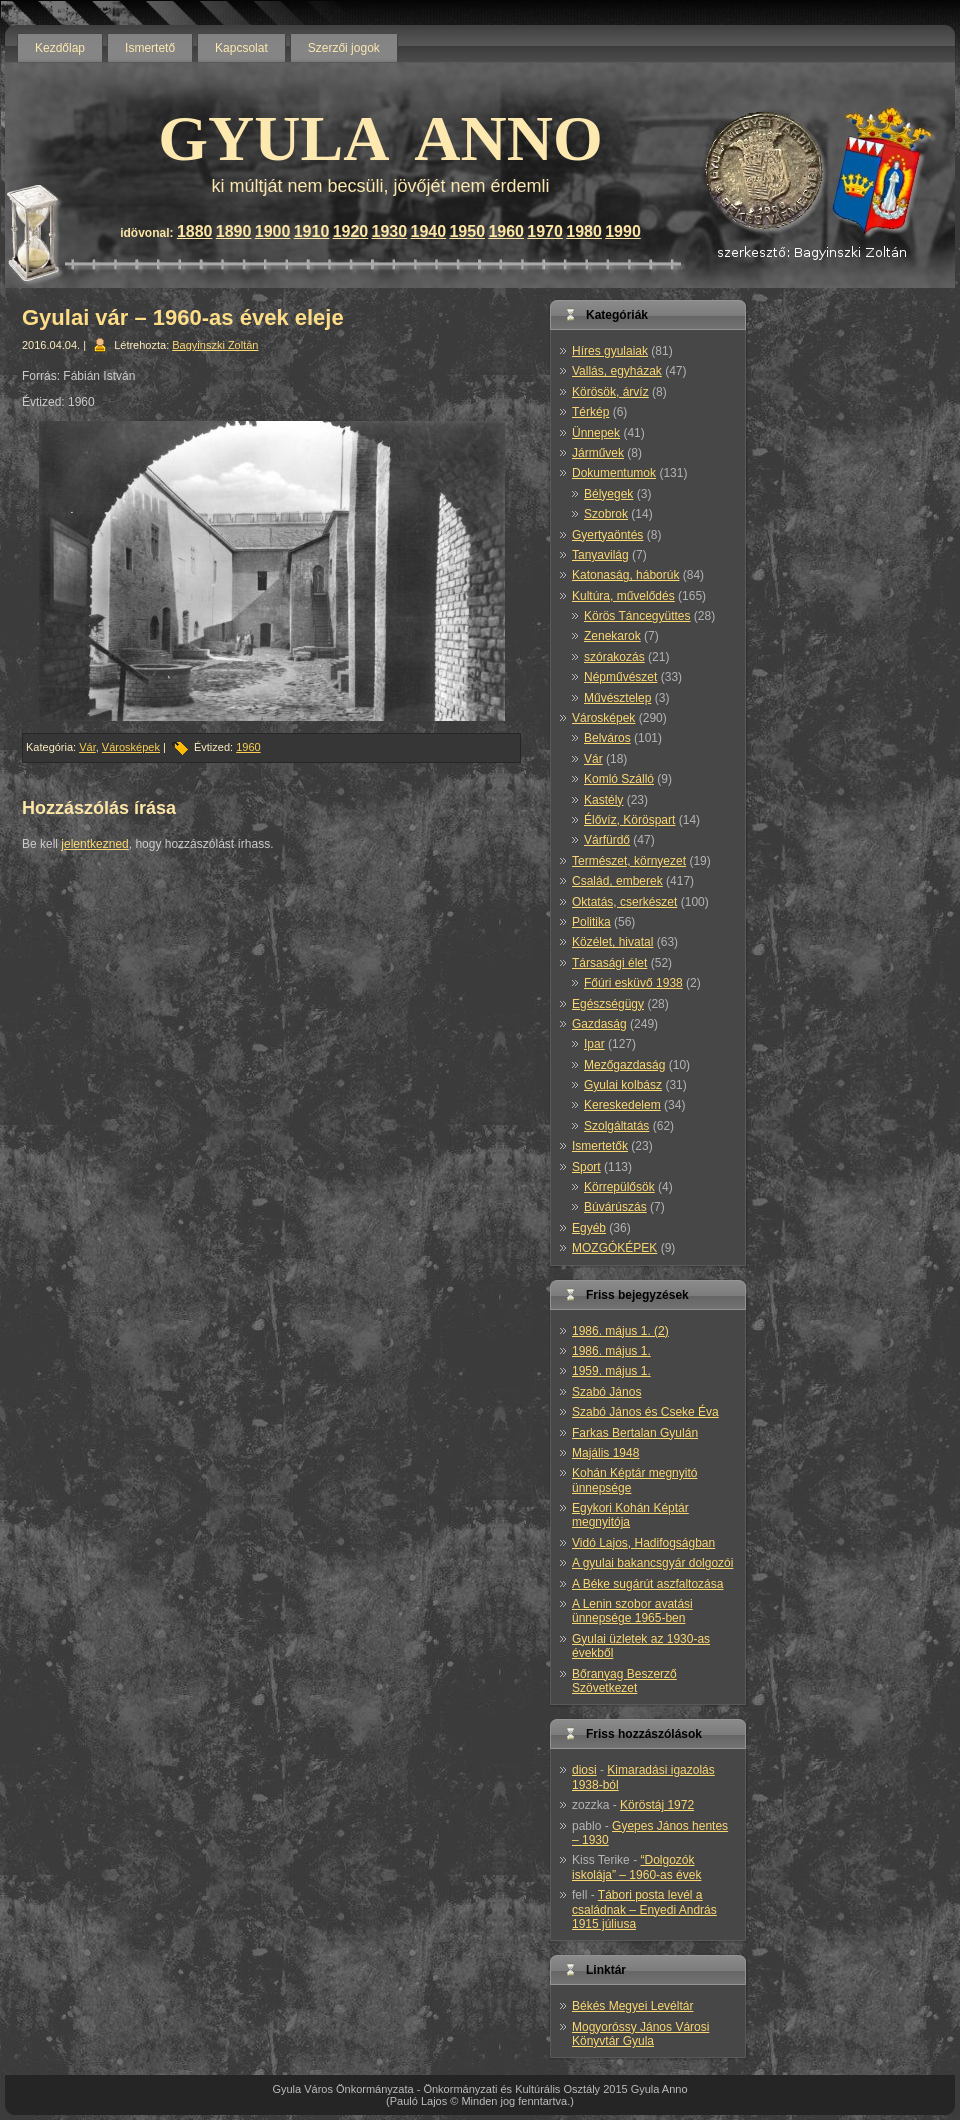  I want to click on Főúri esküvő 1938, so click(633, 983).